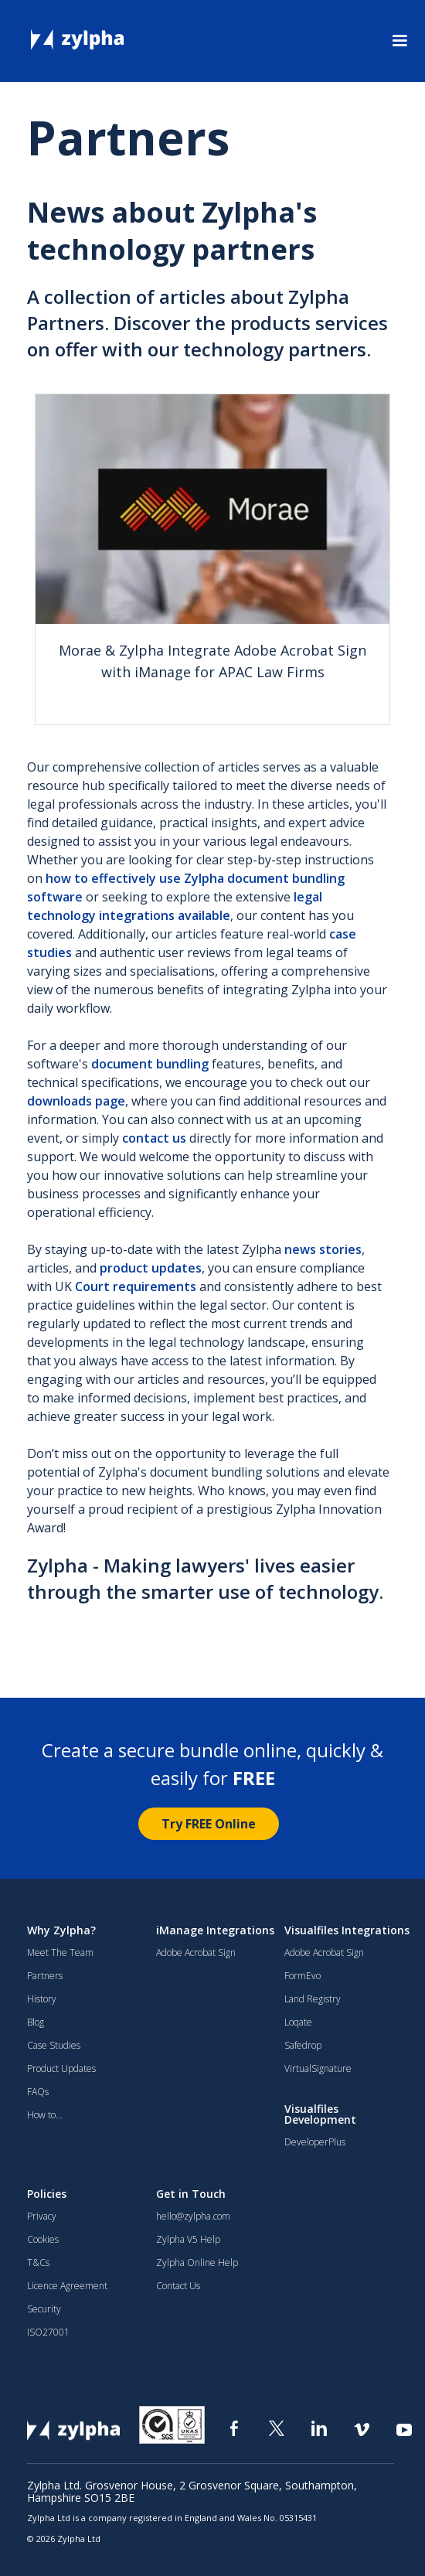  I want to click on Safedrop, so click(302, 2045).